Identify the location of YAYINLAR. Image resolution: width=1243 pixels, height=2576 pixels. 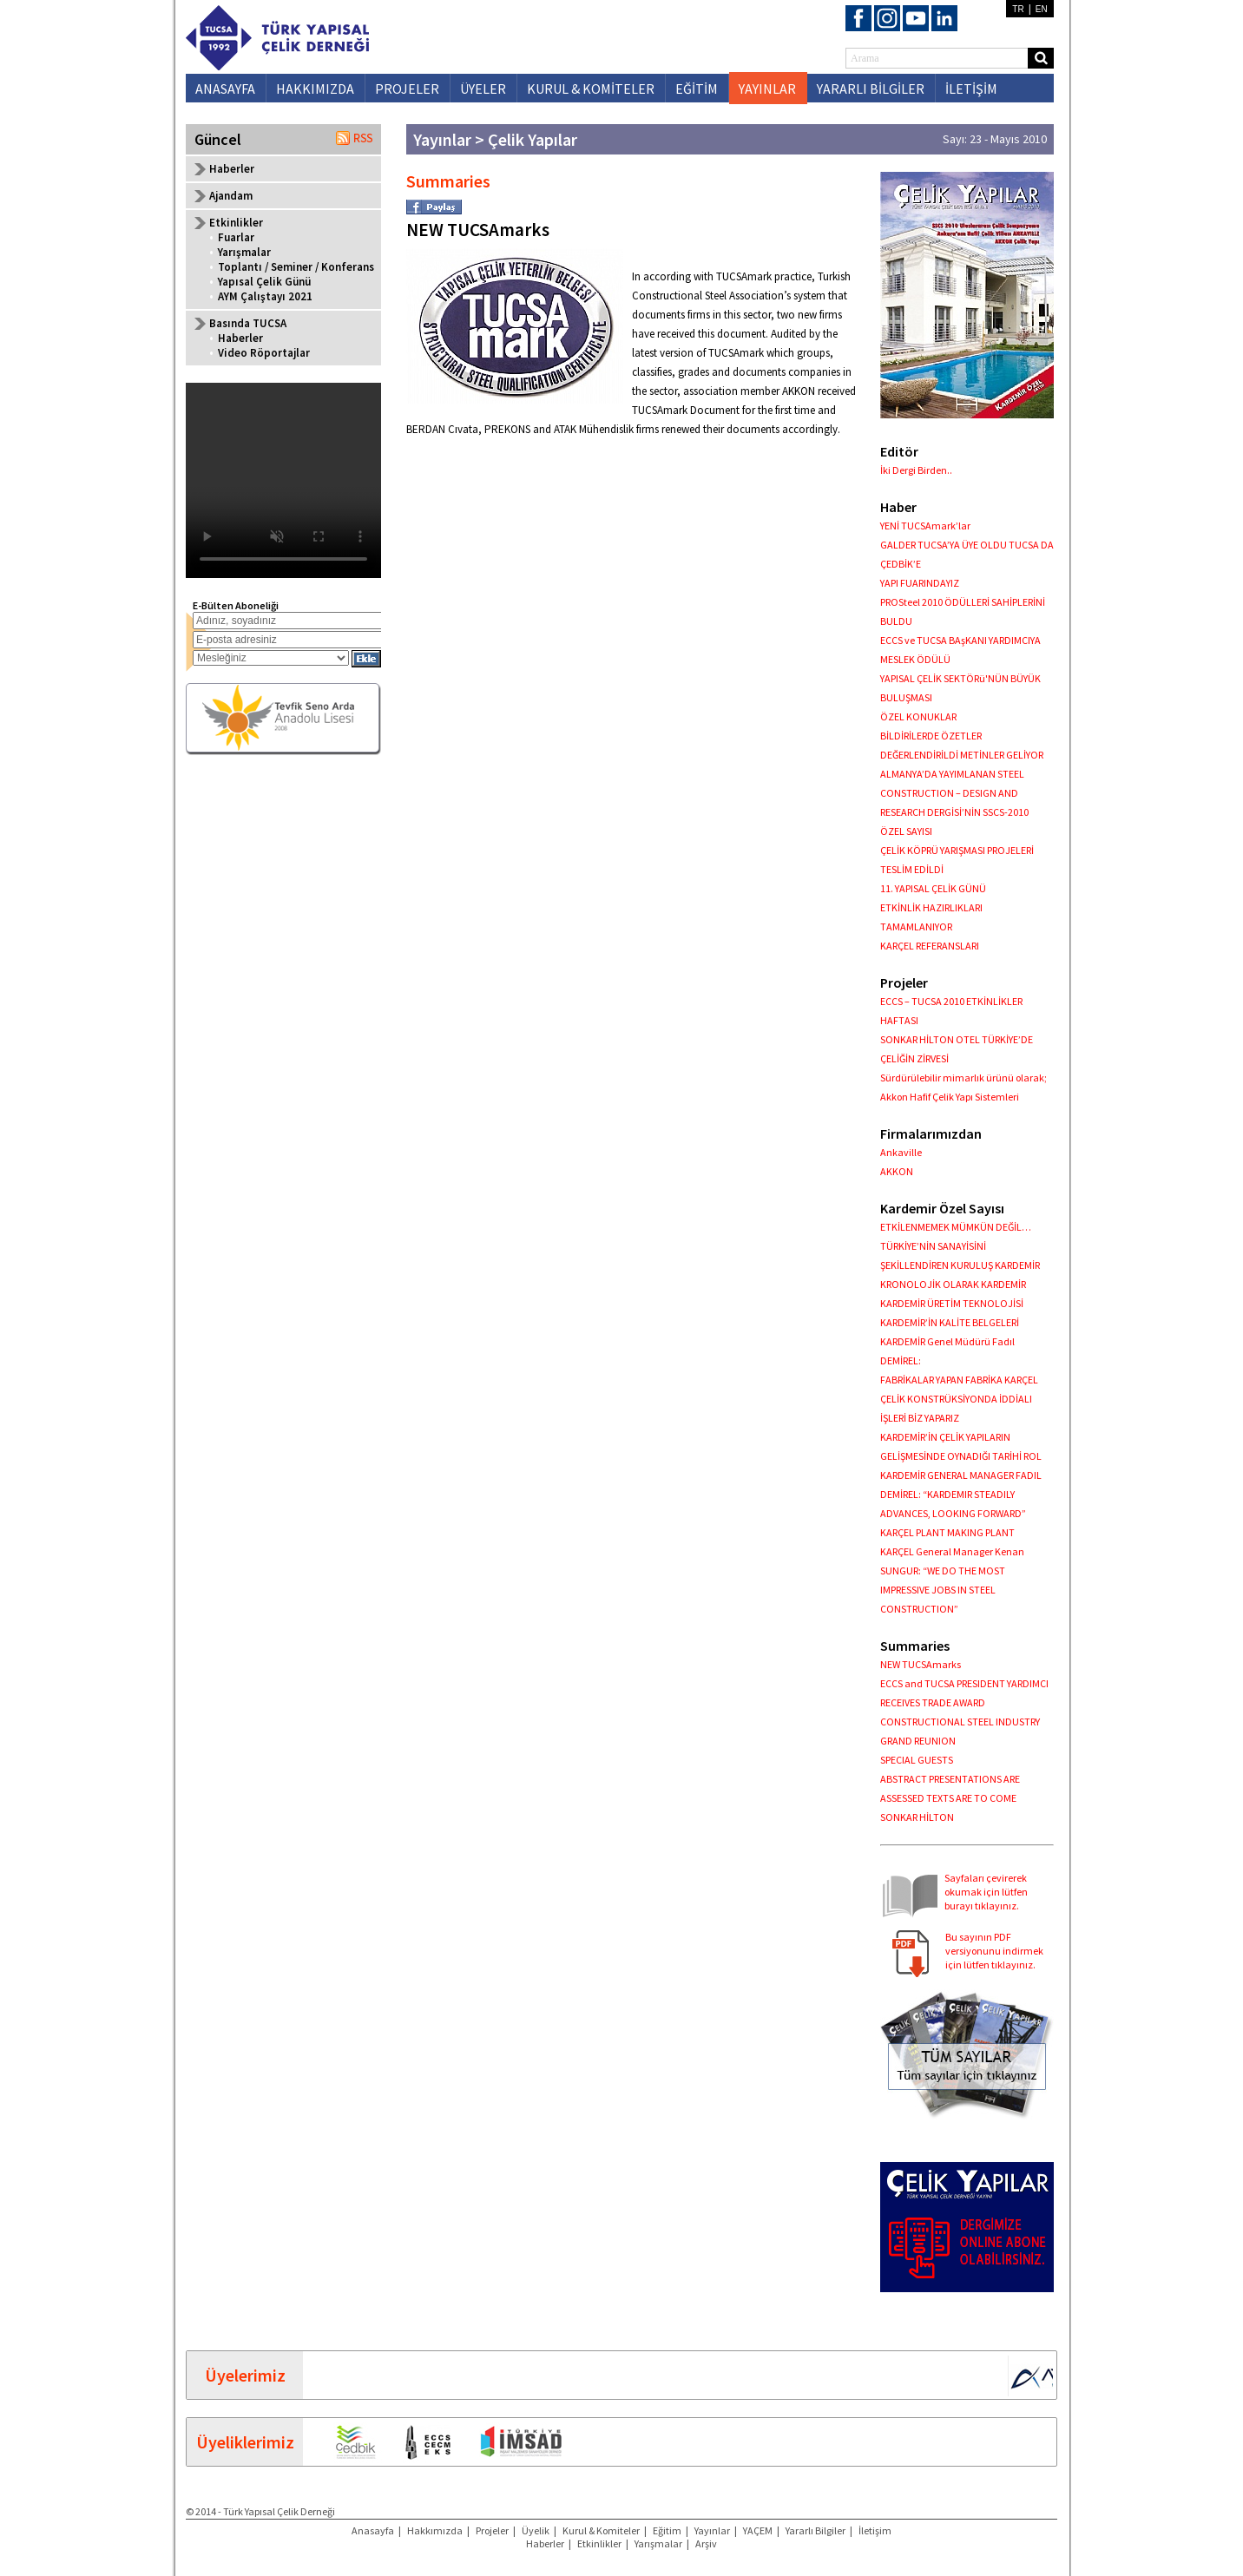
(767, 88).